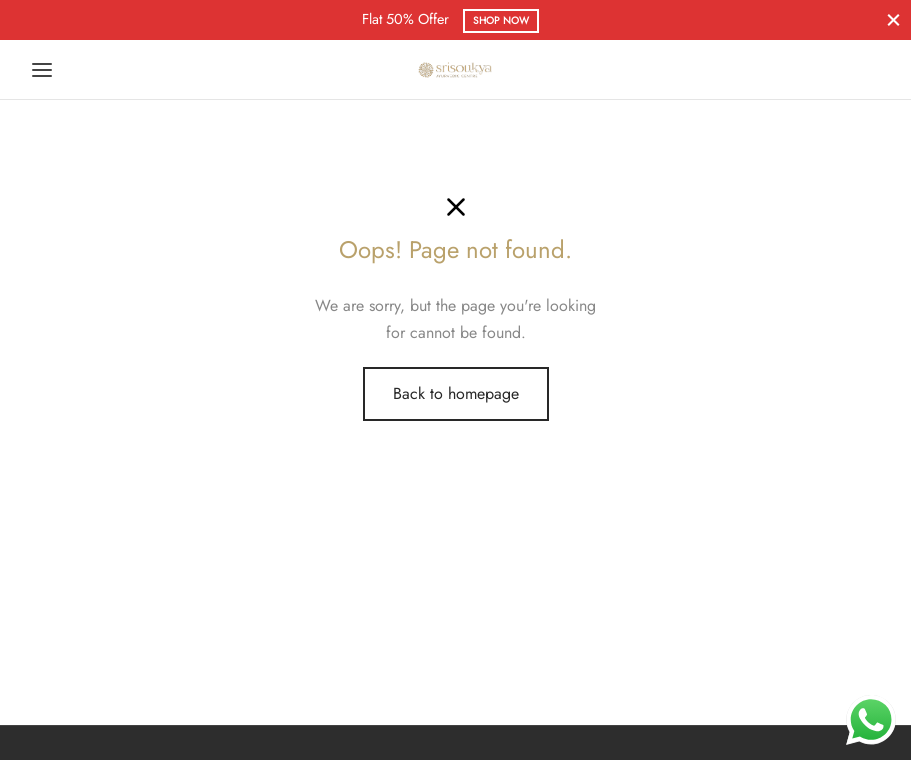 Image resolution: width=911 pixels, height=760 pixels. What do you see at coordinates (42, 70) in the screenshot?
I see `[Menu]` at bounding box center [42, 70].